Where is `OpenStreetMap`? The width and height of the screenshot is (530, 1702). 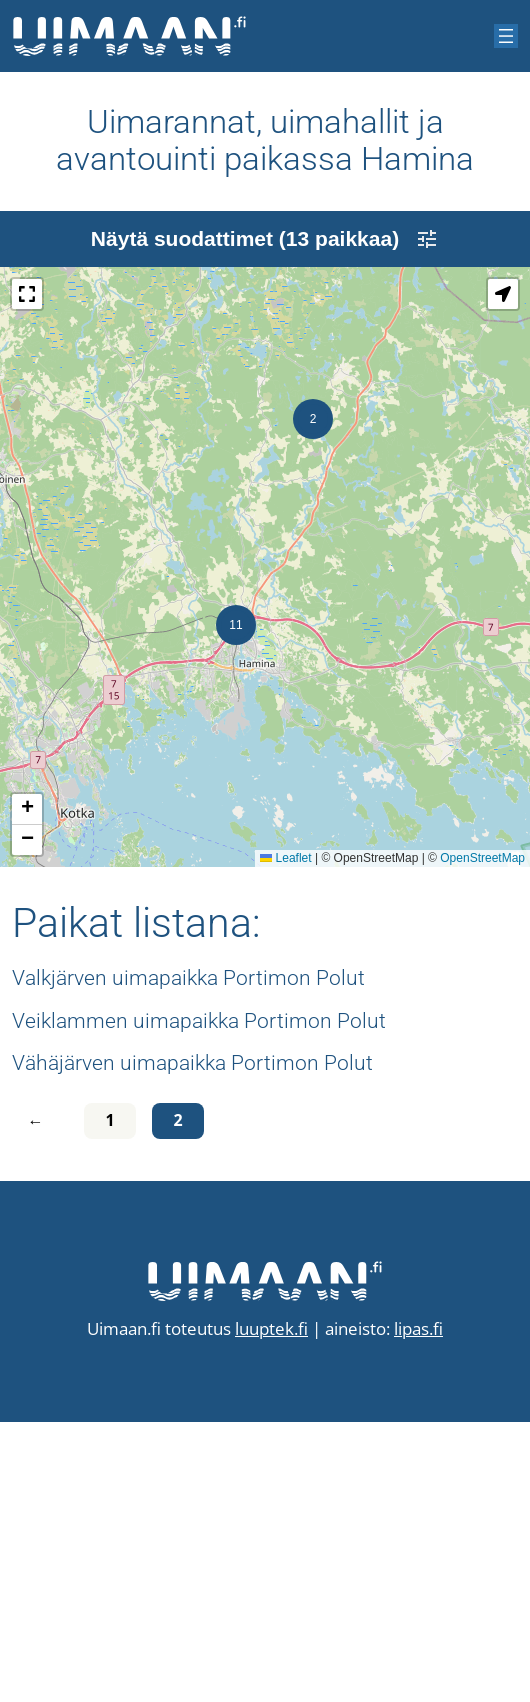 OpenStreetMap is located at coordinates (482, 1138).